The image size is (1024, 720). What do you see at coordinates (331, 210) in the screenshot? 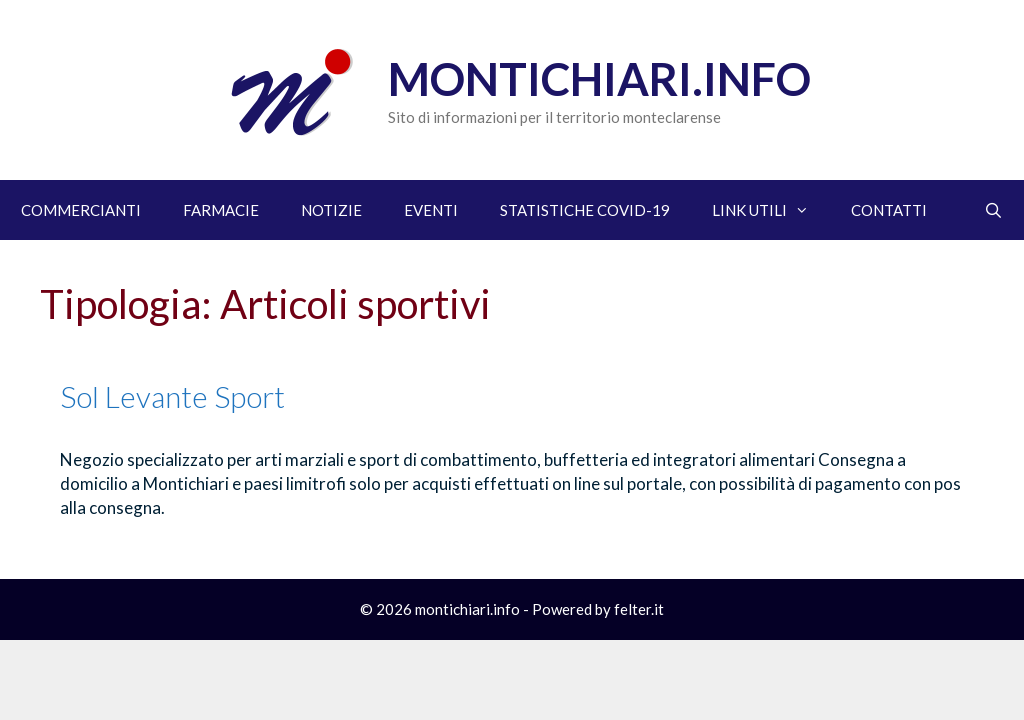
I see `NOTIZIE` at bounding box center [331, 210].